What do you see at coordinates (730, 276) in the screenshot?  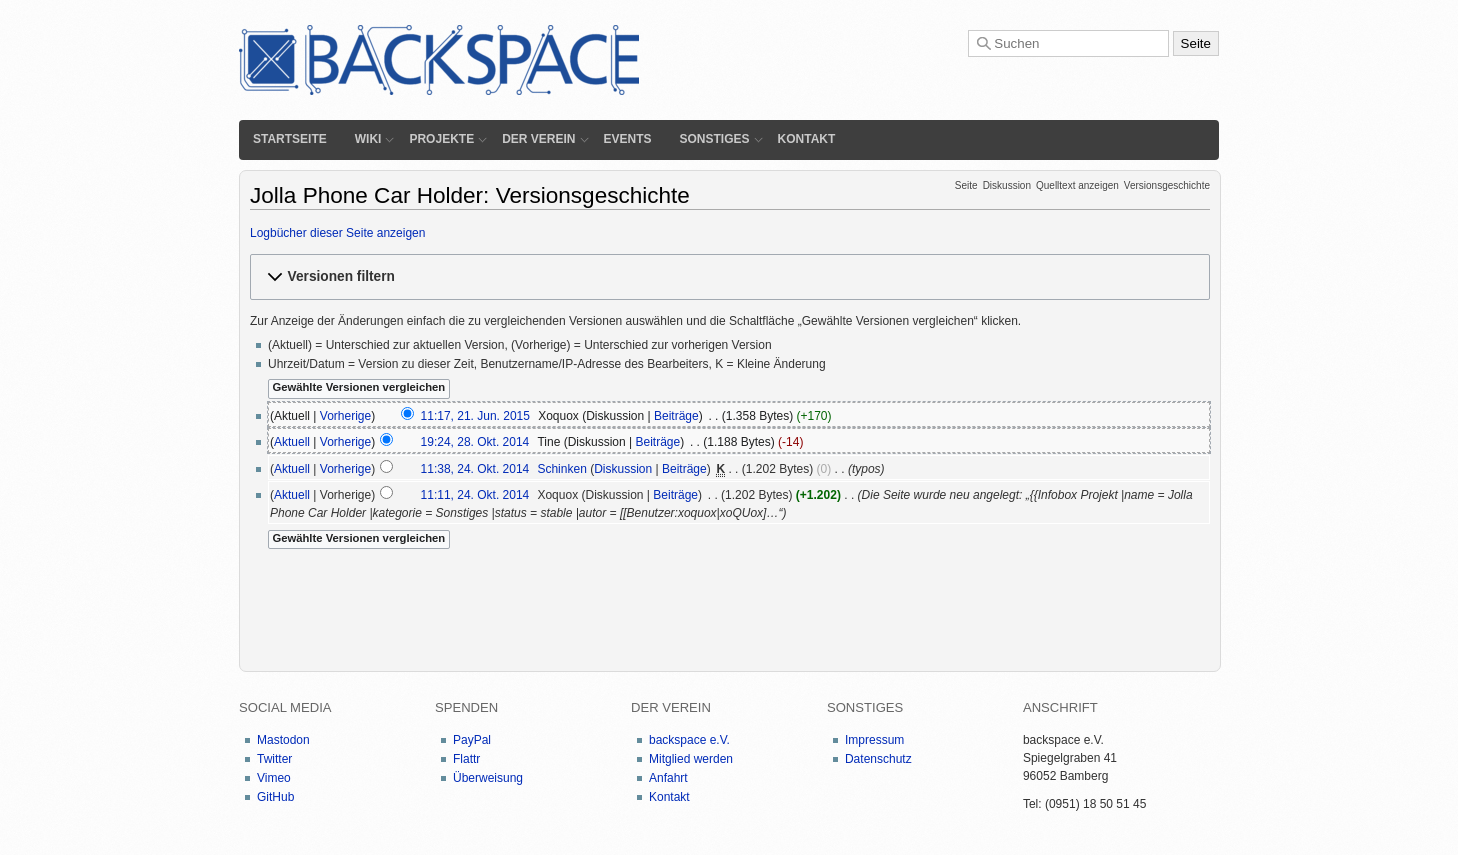 I see `[button]` at bounding box center [730, 276].